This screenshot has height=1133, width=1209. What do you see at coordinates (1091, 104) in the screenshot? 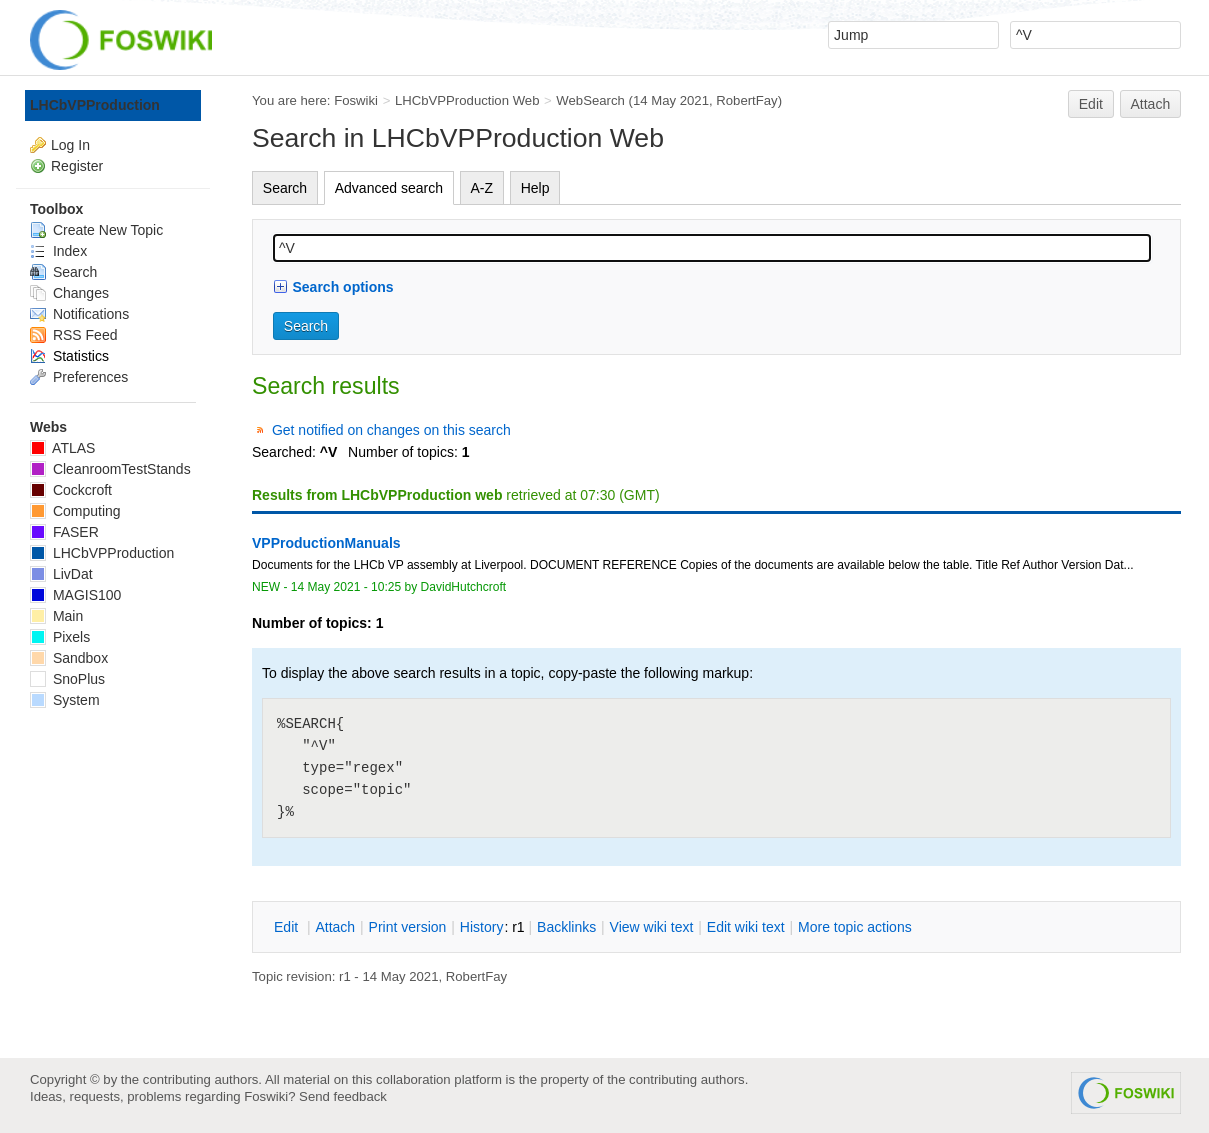
I see `Edit` at bounding box center [1091, 104].